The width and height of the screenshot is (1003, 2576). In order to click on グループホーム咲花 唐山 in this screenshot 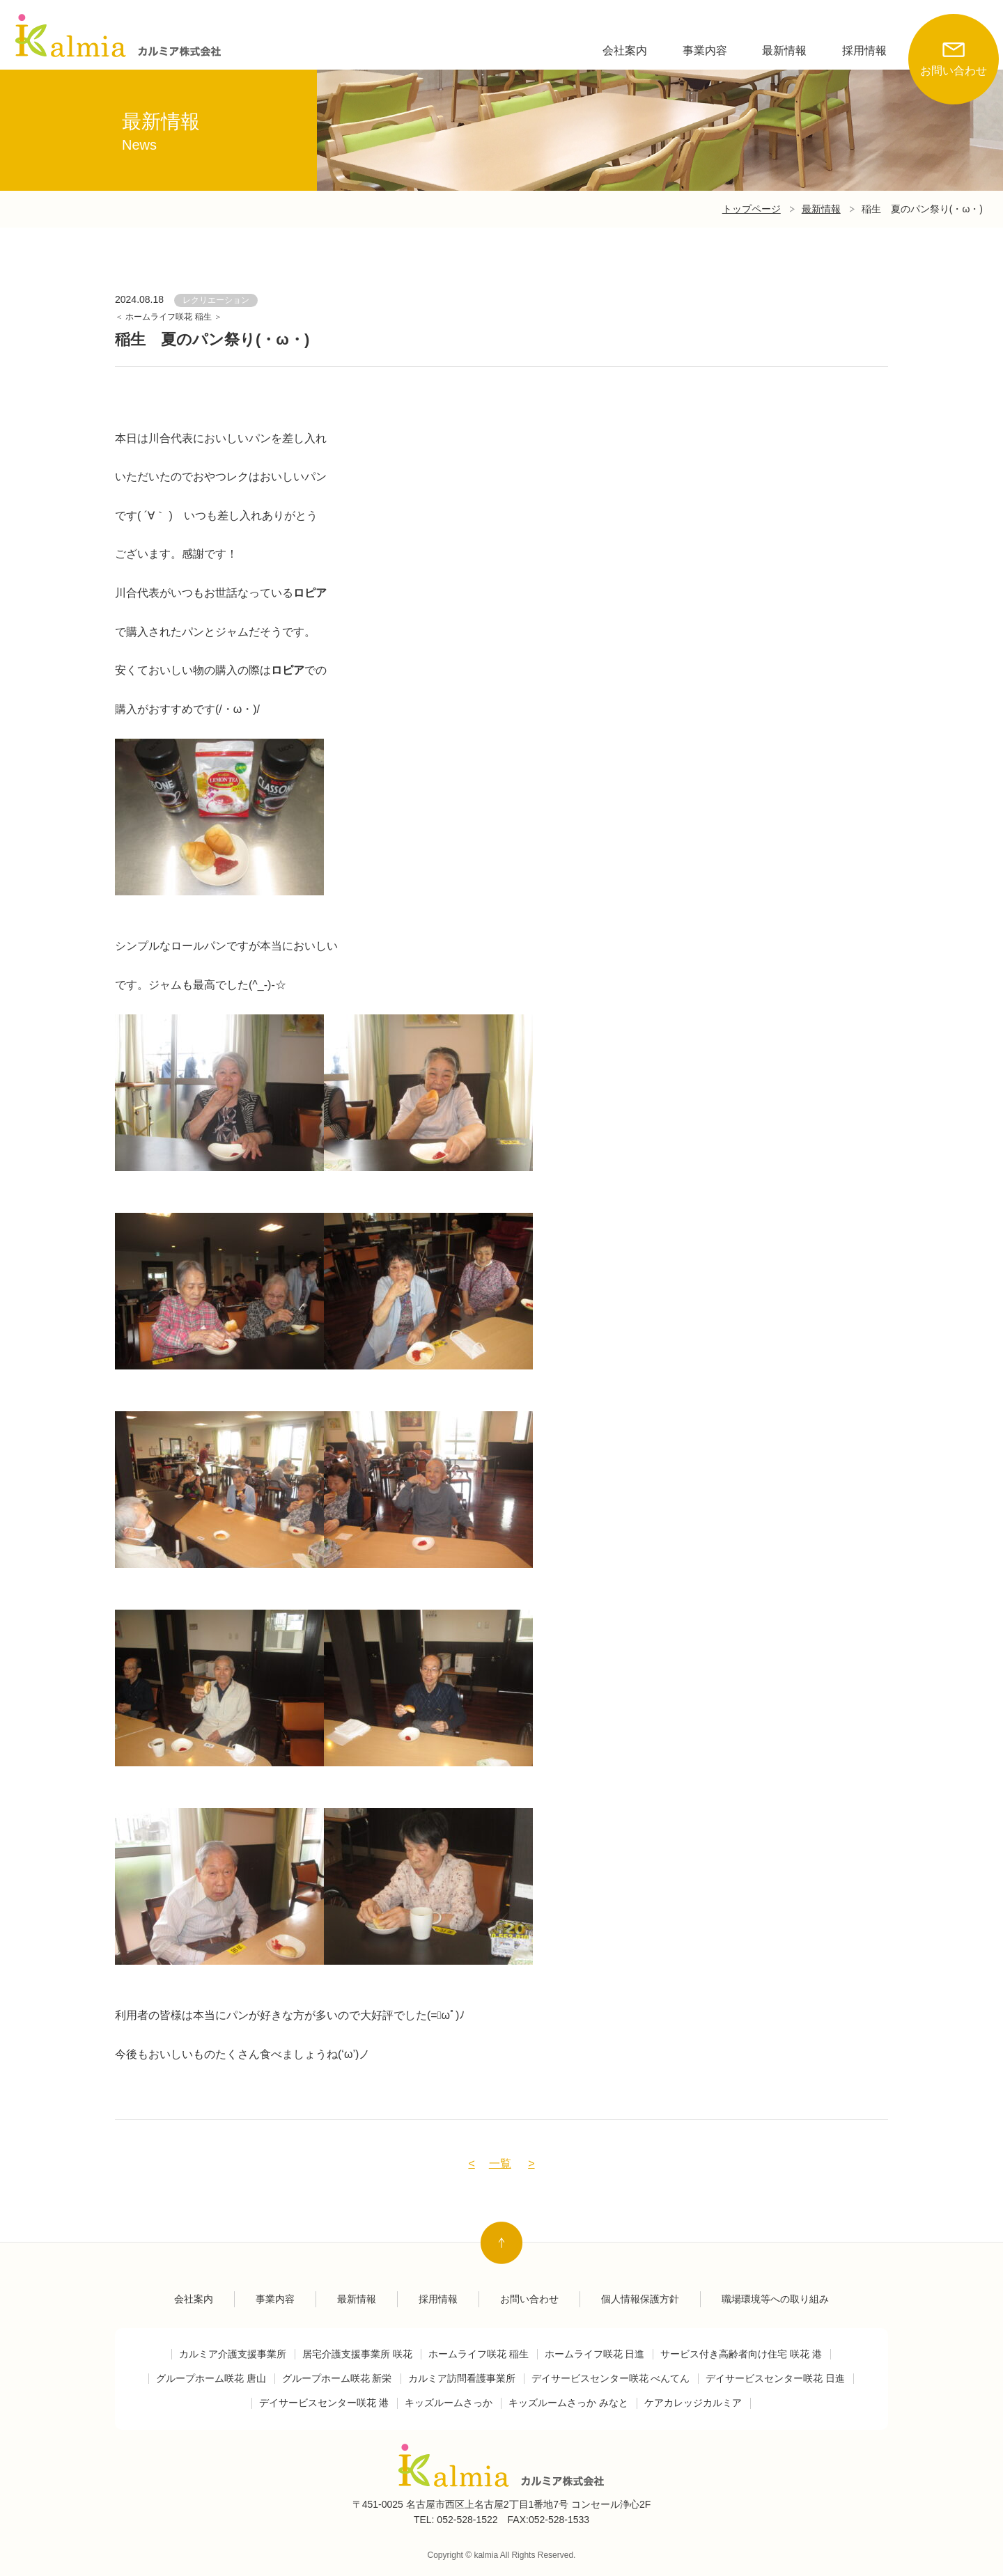, I will do `click(211, 2378)`.